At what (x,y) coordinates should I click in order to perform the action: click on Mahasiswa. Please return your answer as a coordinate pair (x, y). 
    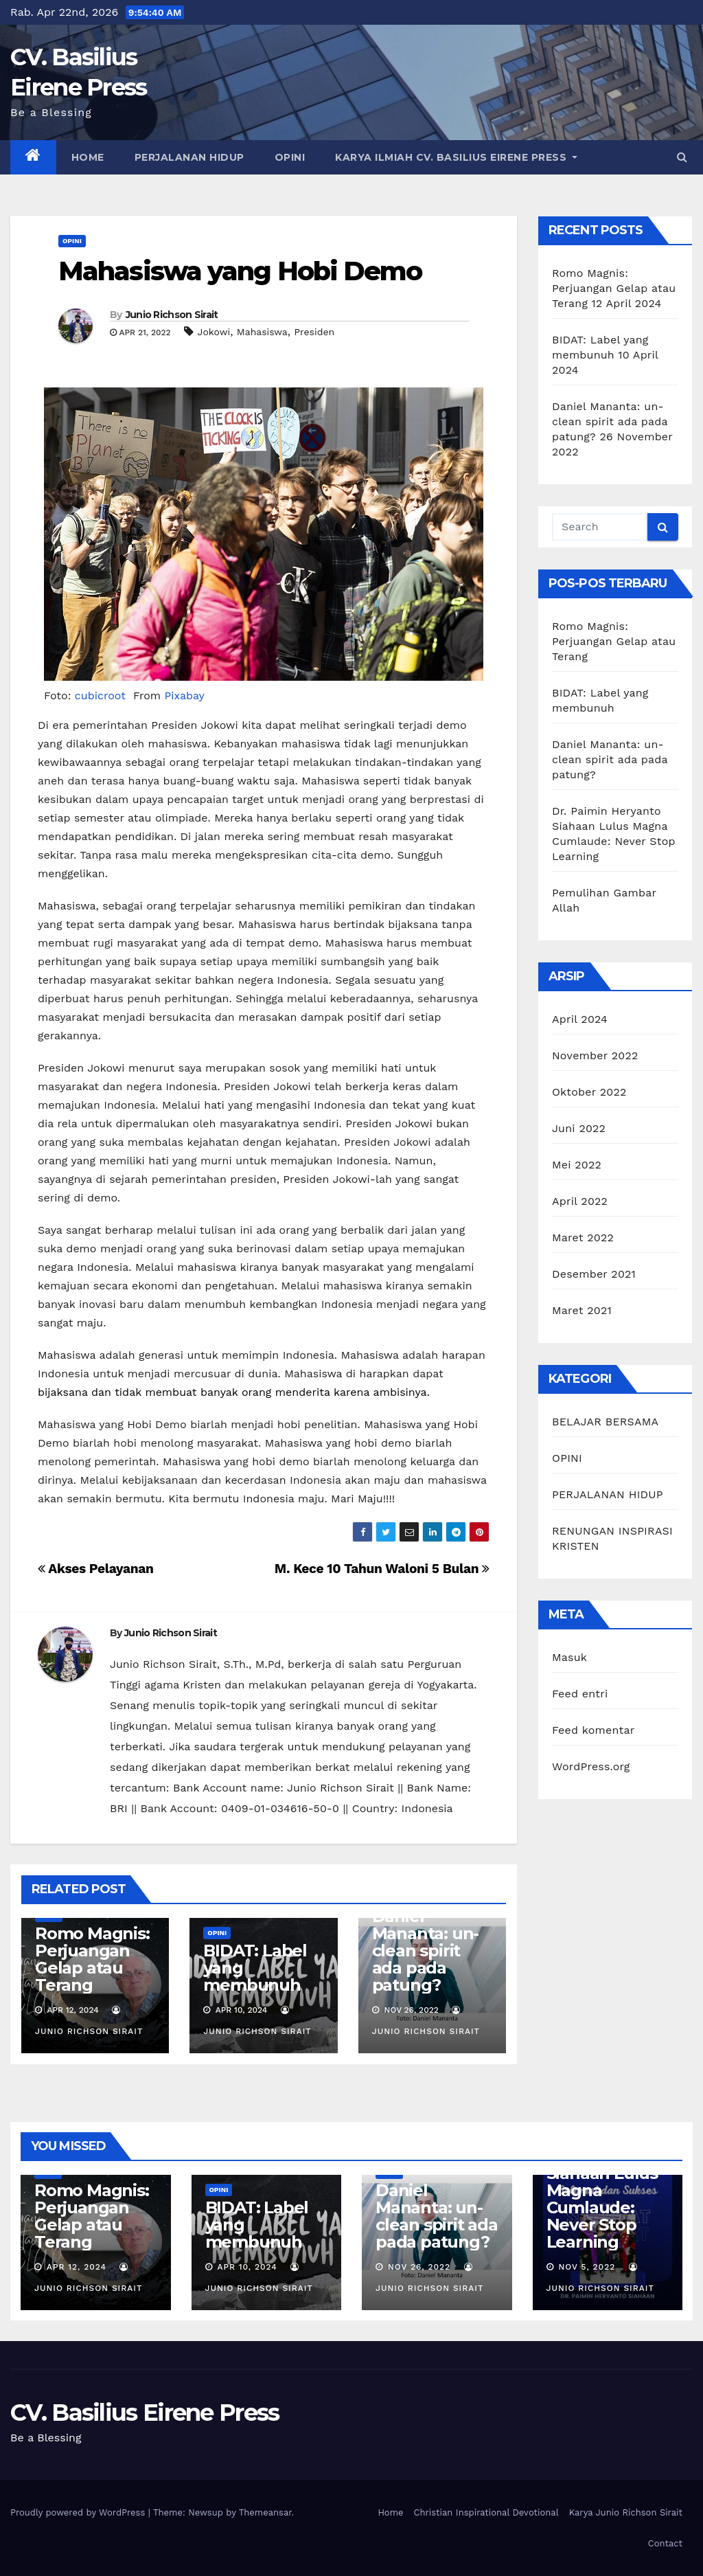
    Looking at the image, I should click on (262, 331).